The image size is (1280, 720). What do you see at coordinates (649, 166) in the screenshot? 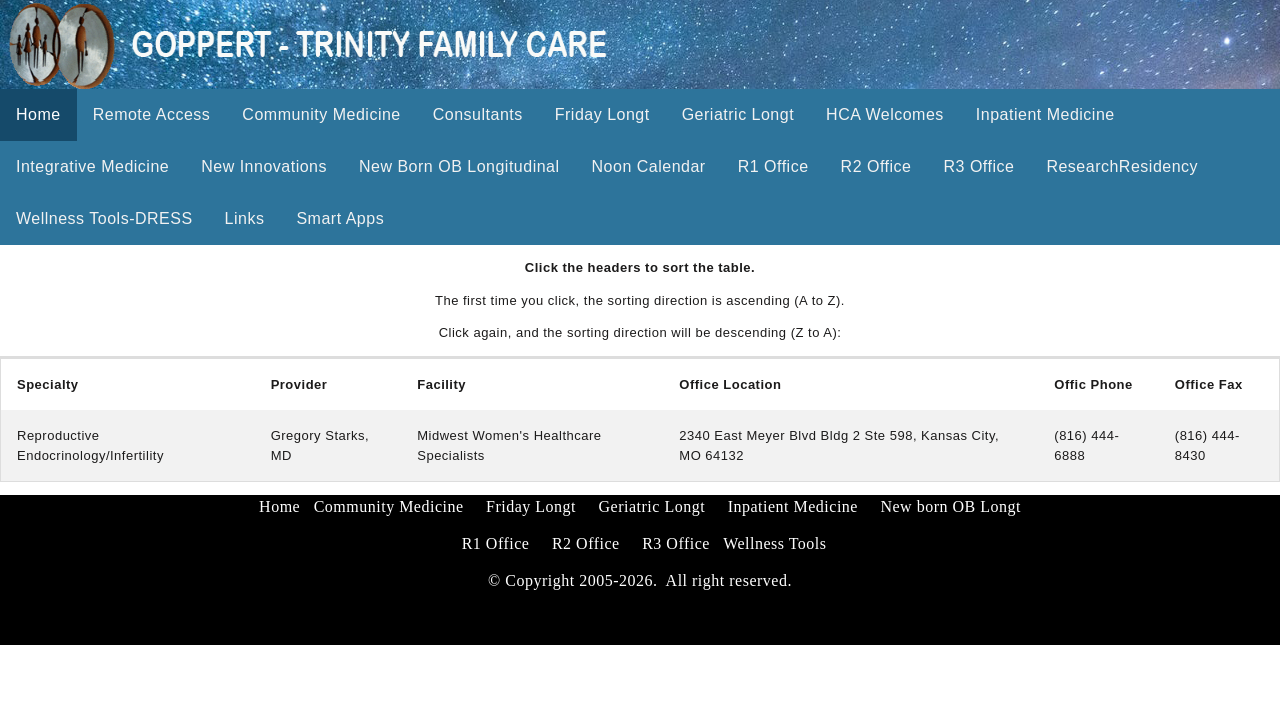
I see `Noon Calendar` at bounding box center [649, 166].